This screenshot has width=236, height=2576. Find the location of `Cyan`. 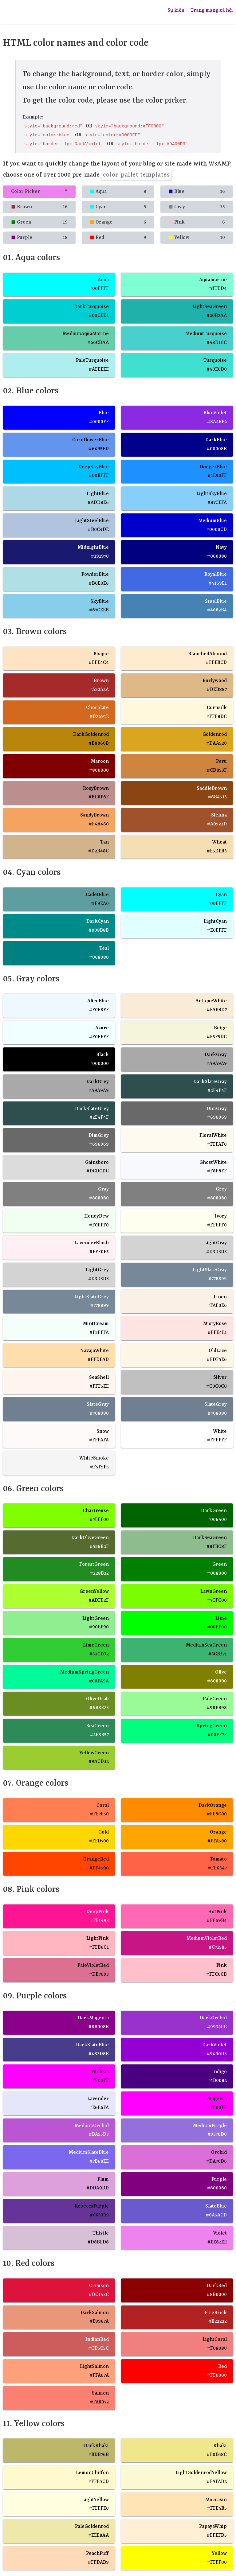

Cyan is located at coordinates (118, 207).